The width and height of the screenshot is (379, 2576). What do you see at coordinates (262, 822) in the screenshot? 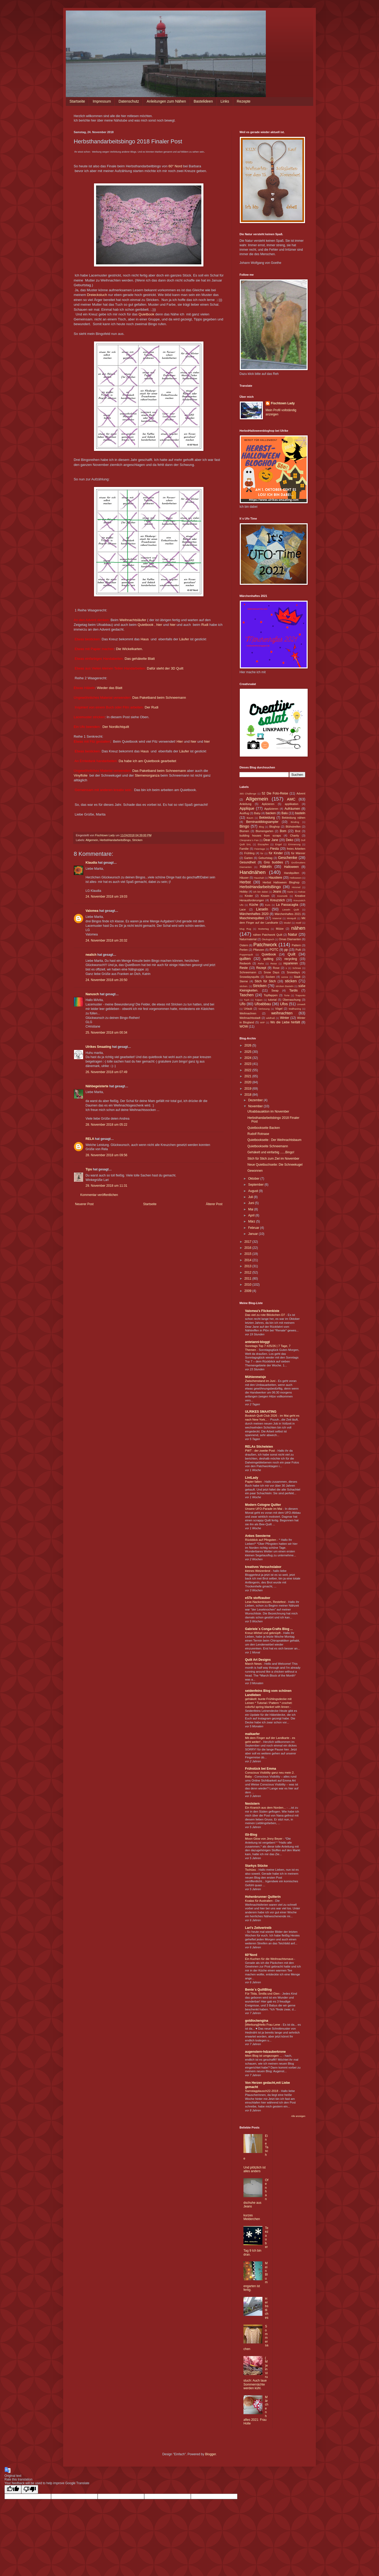
I see `Berninaoldblogsampler` at bounding box center [262, 822].